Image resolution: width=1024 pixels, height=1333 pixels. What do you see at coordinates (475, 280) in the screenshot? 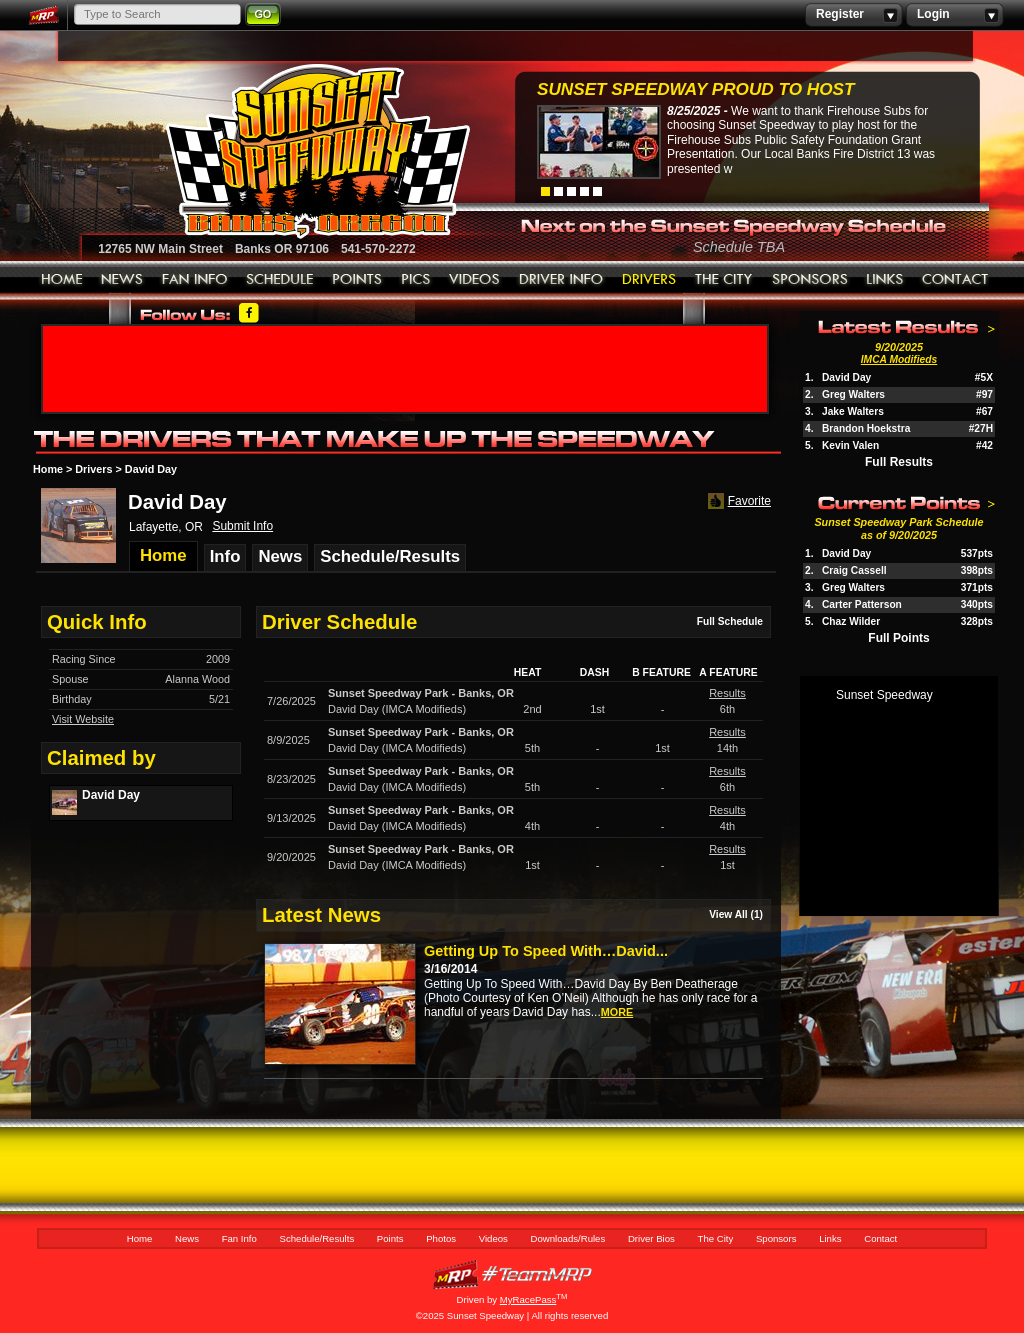
I see `Videos` at bounding box center [475, 280].